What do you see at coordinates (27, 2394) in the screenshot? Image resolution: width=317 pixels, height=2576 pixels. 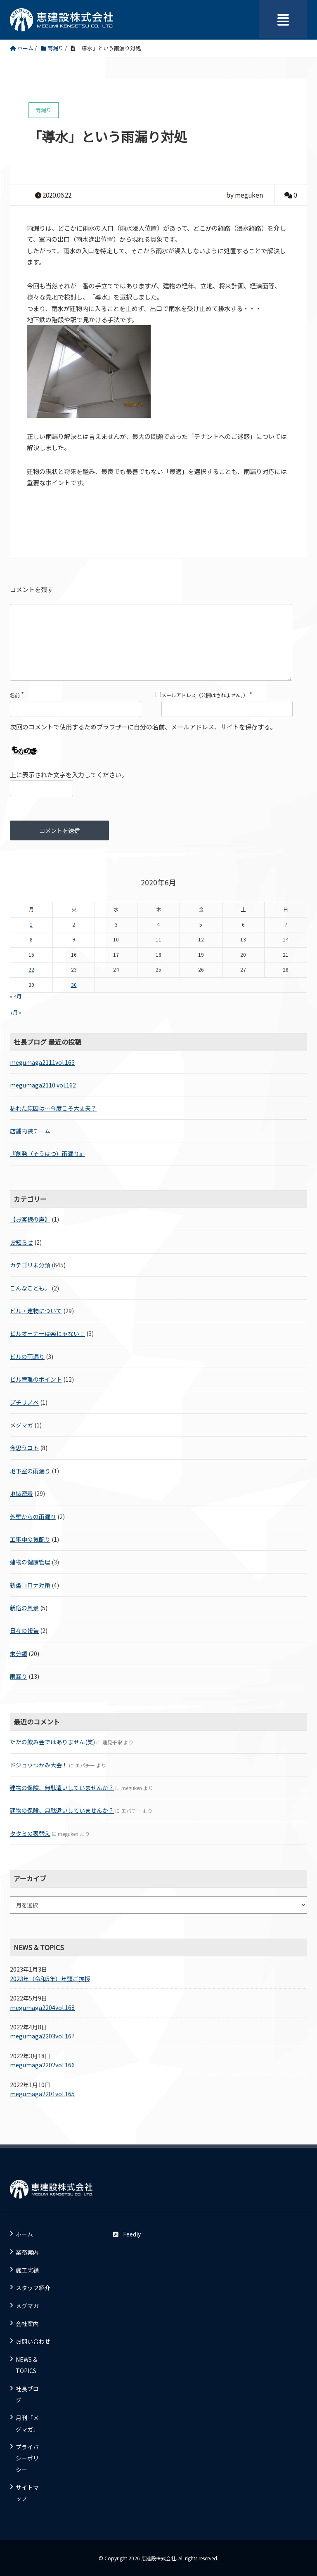 I see `社長ブログ` at bounding box center [27, 2394].